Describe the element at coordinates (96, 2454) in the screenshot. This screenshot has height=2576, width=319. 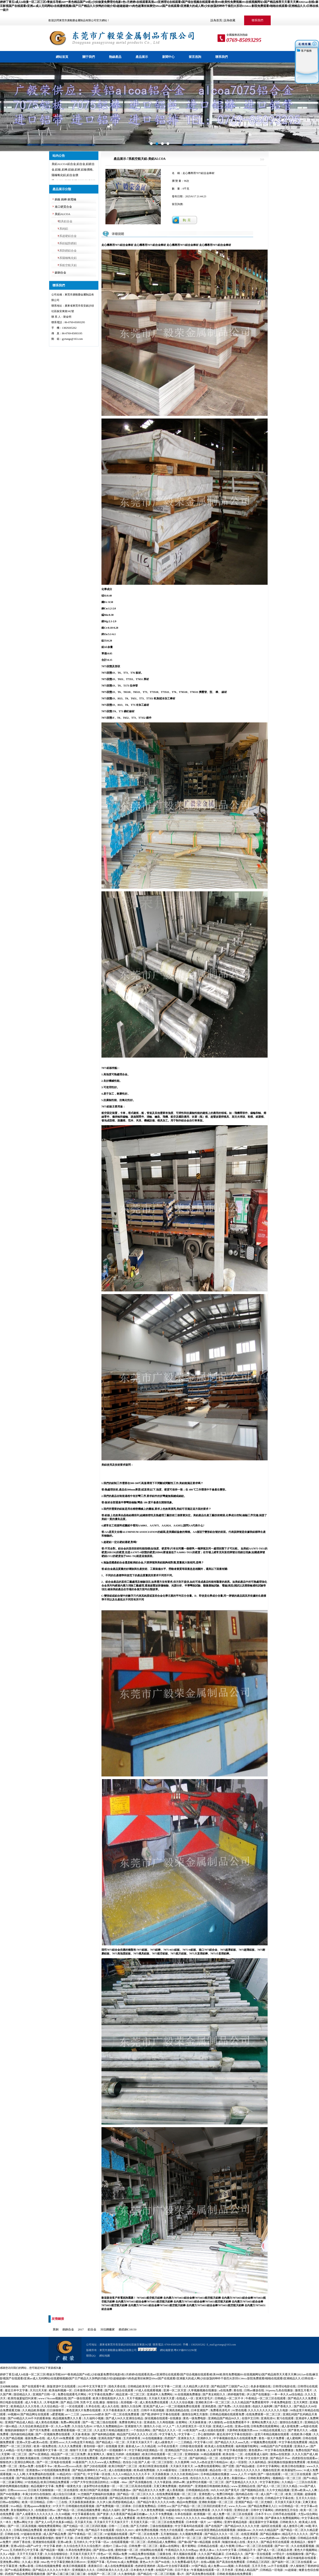
I see `美女黄网久久` at that location.